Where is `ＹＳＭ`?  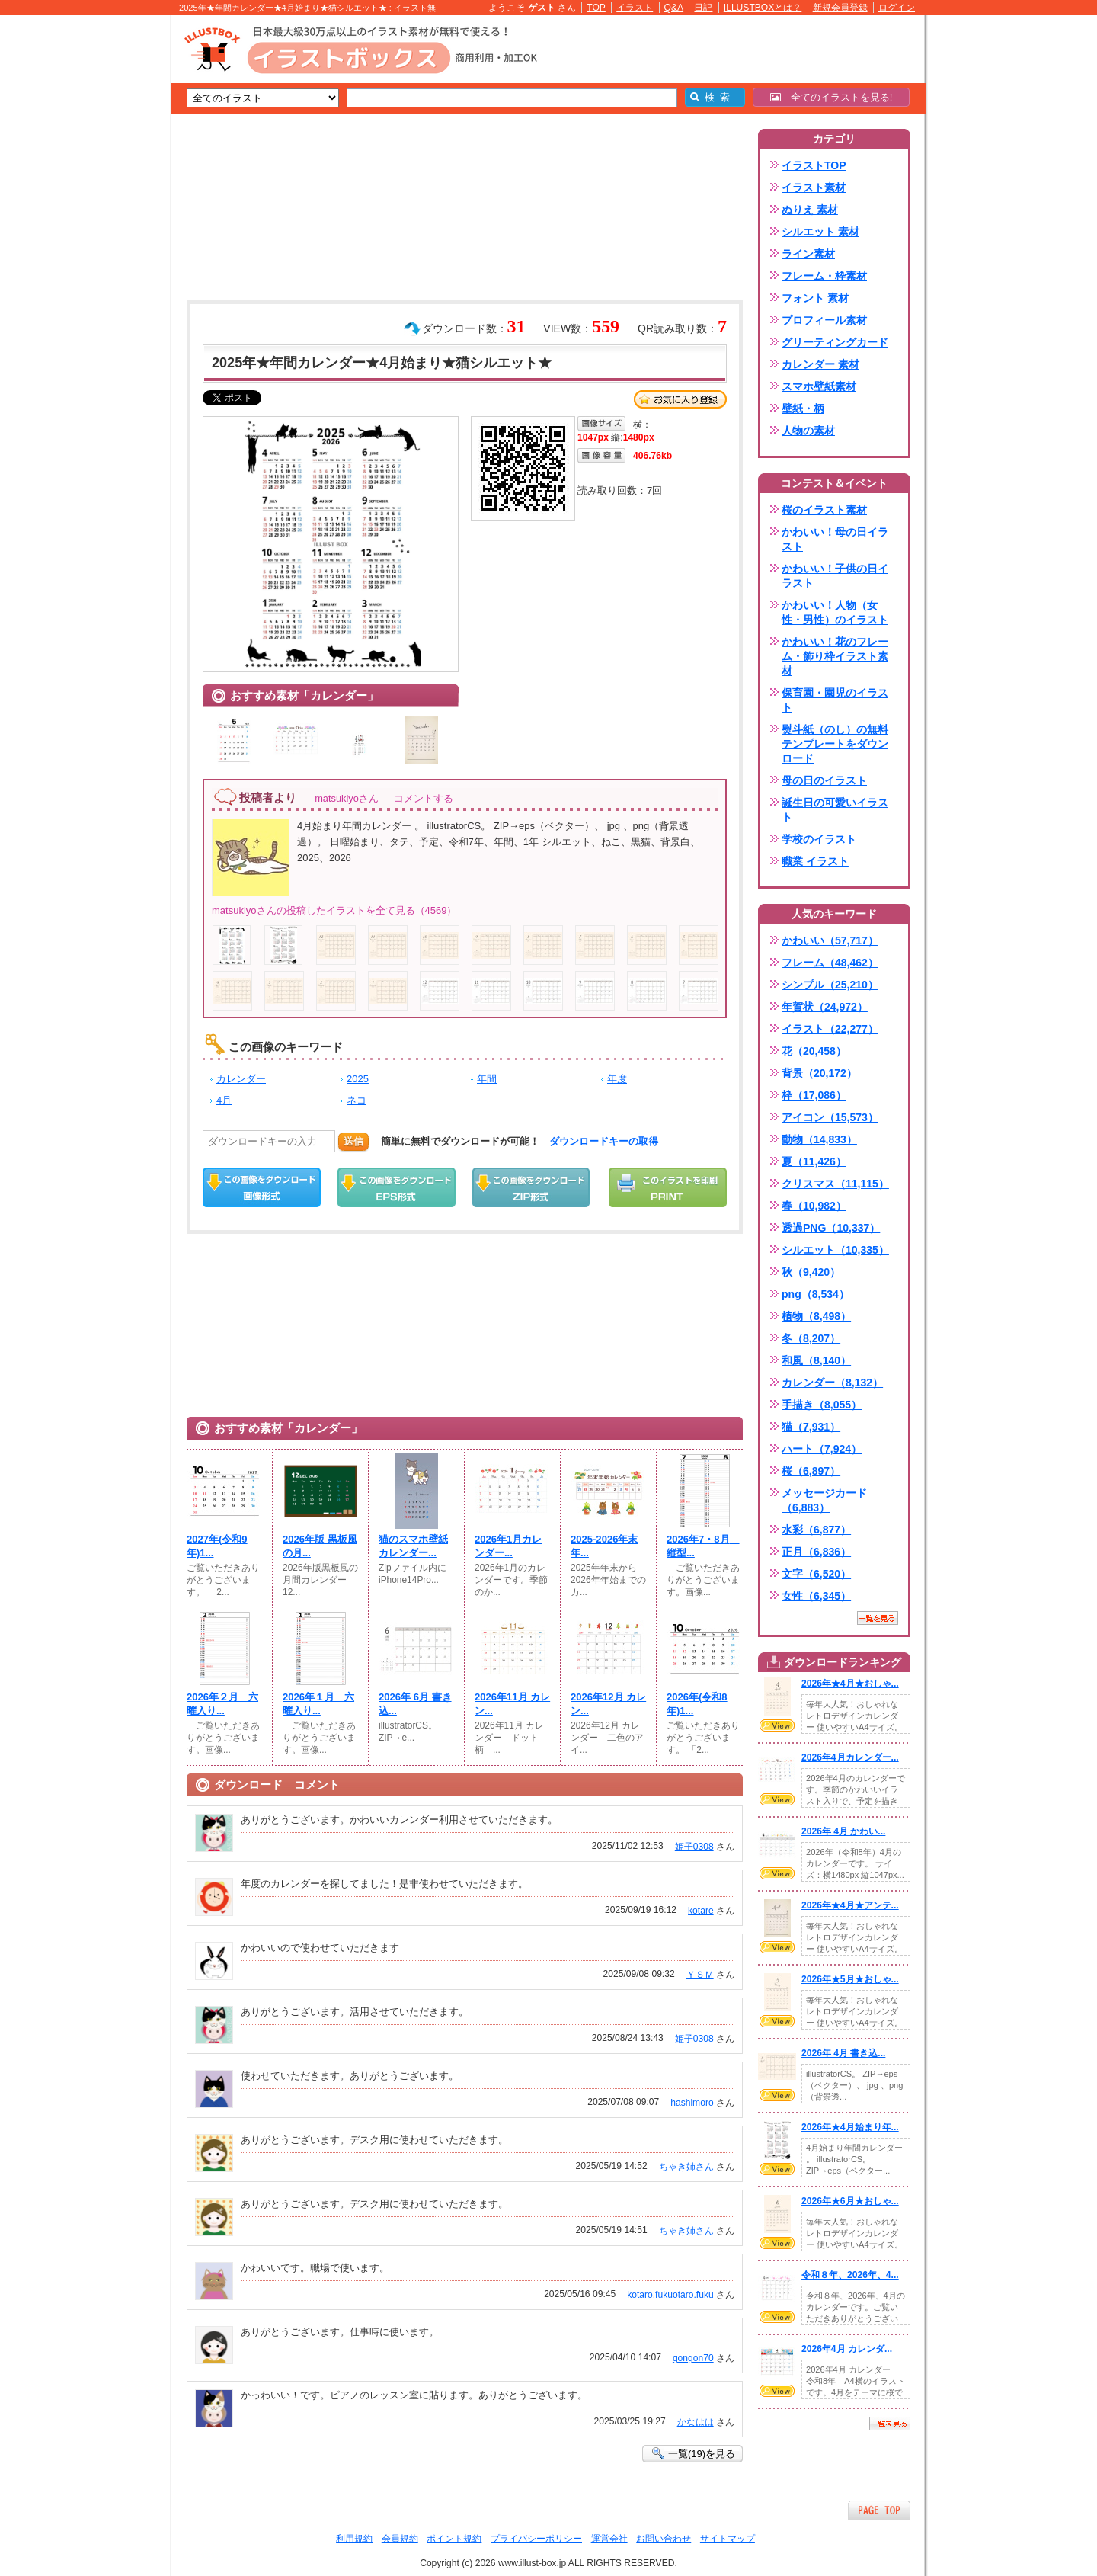 ＹＳＭ is located at coordinates (700, 1974).